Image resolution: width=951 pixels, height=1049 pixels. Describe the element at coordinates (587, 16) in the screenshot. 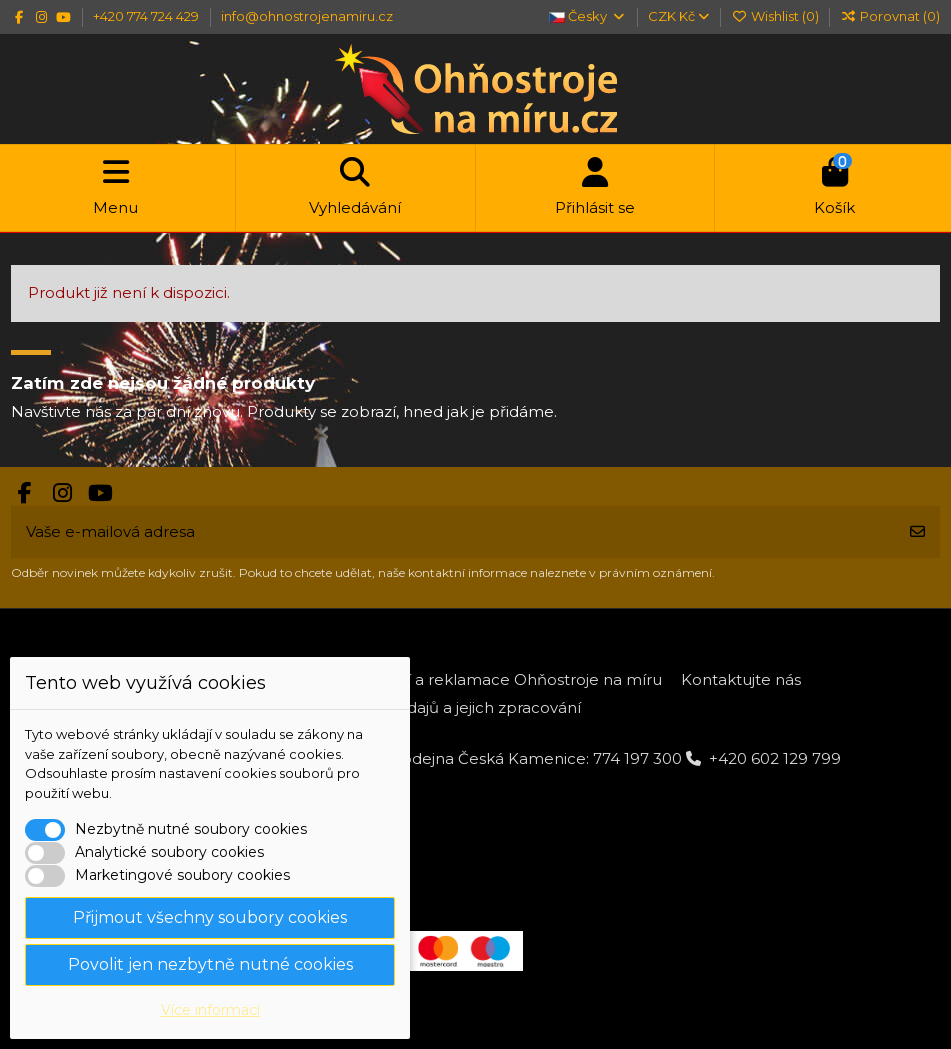

I see `Česky` at that location.